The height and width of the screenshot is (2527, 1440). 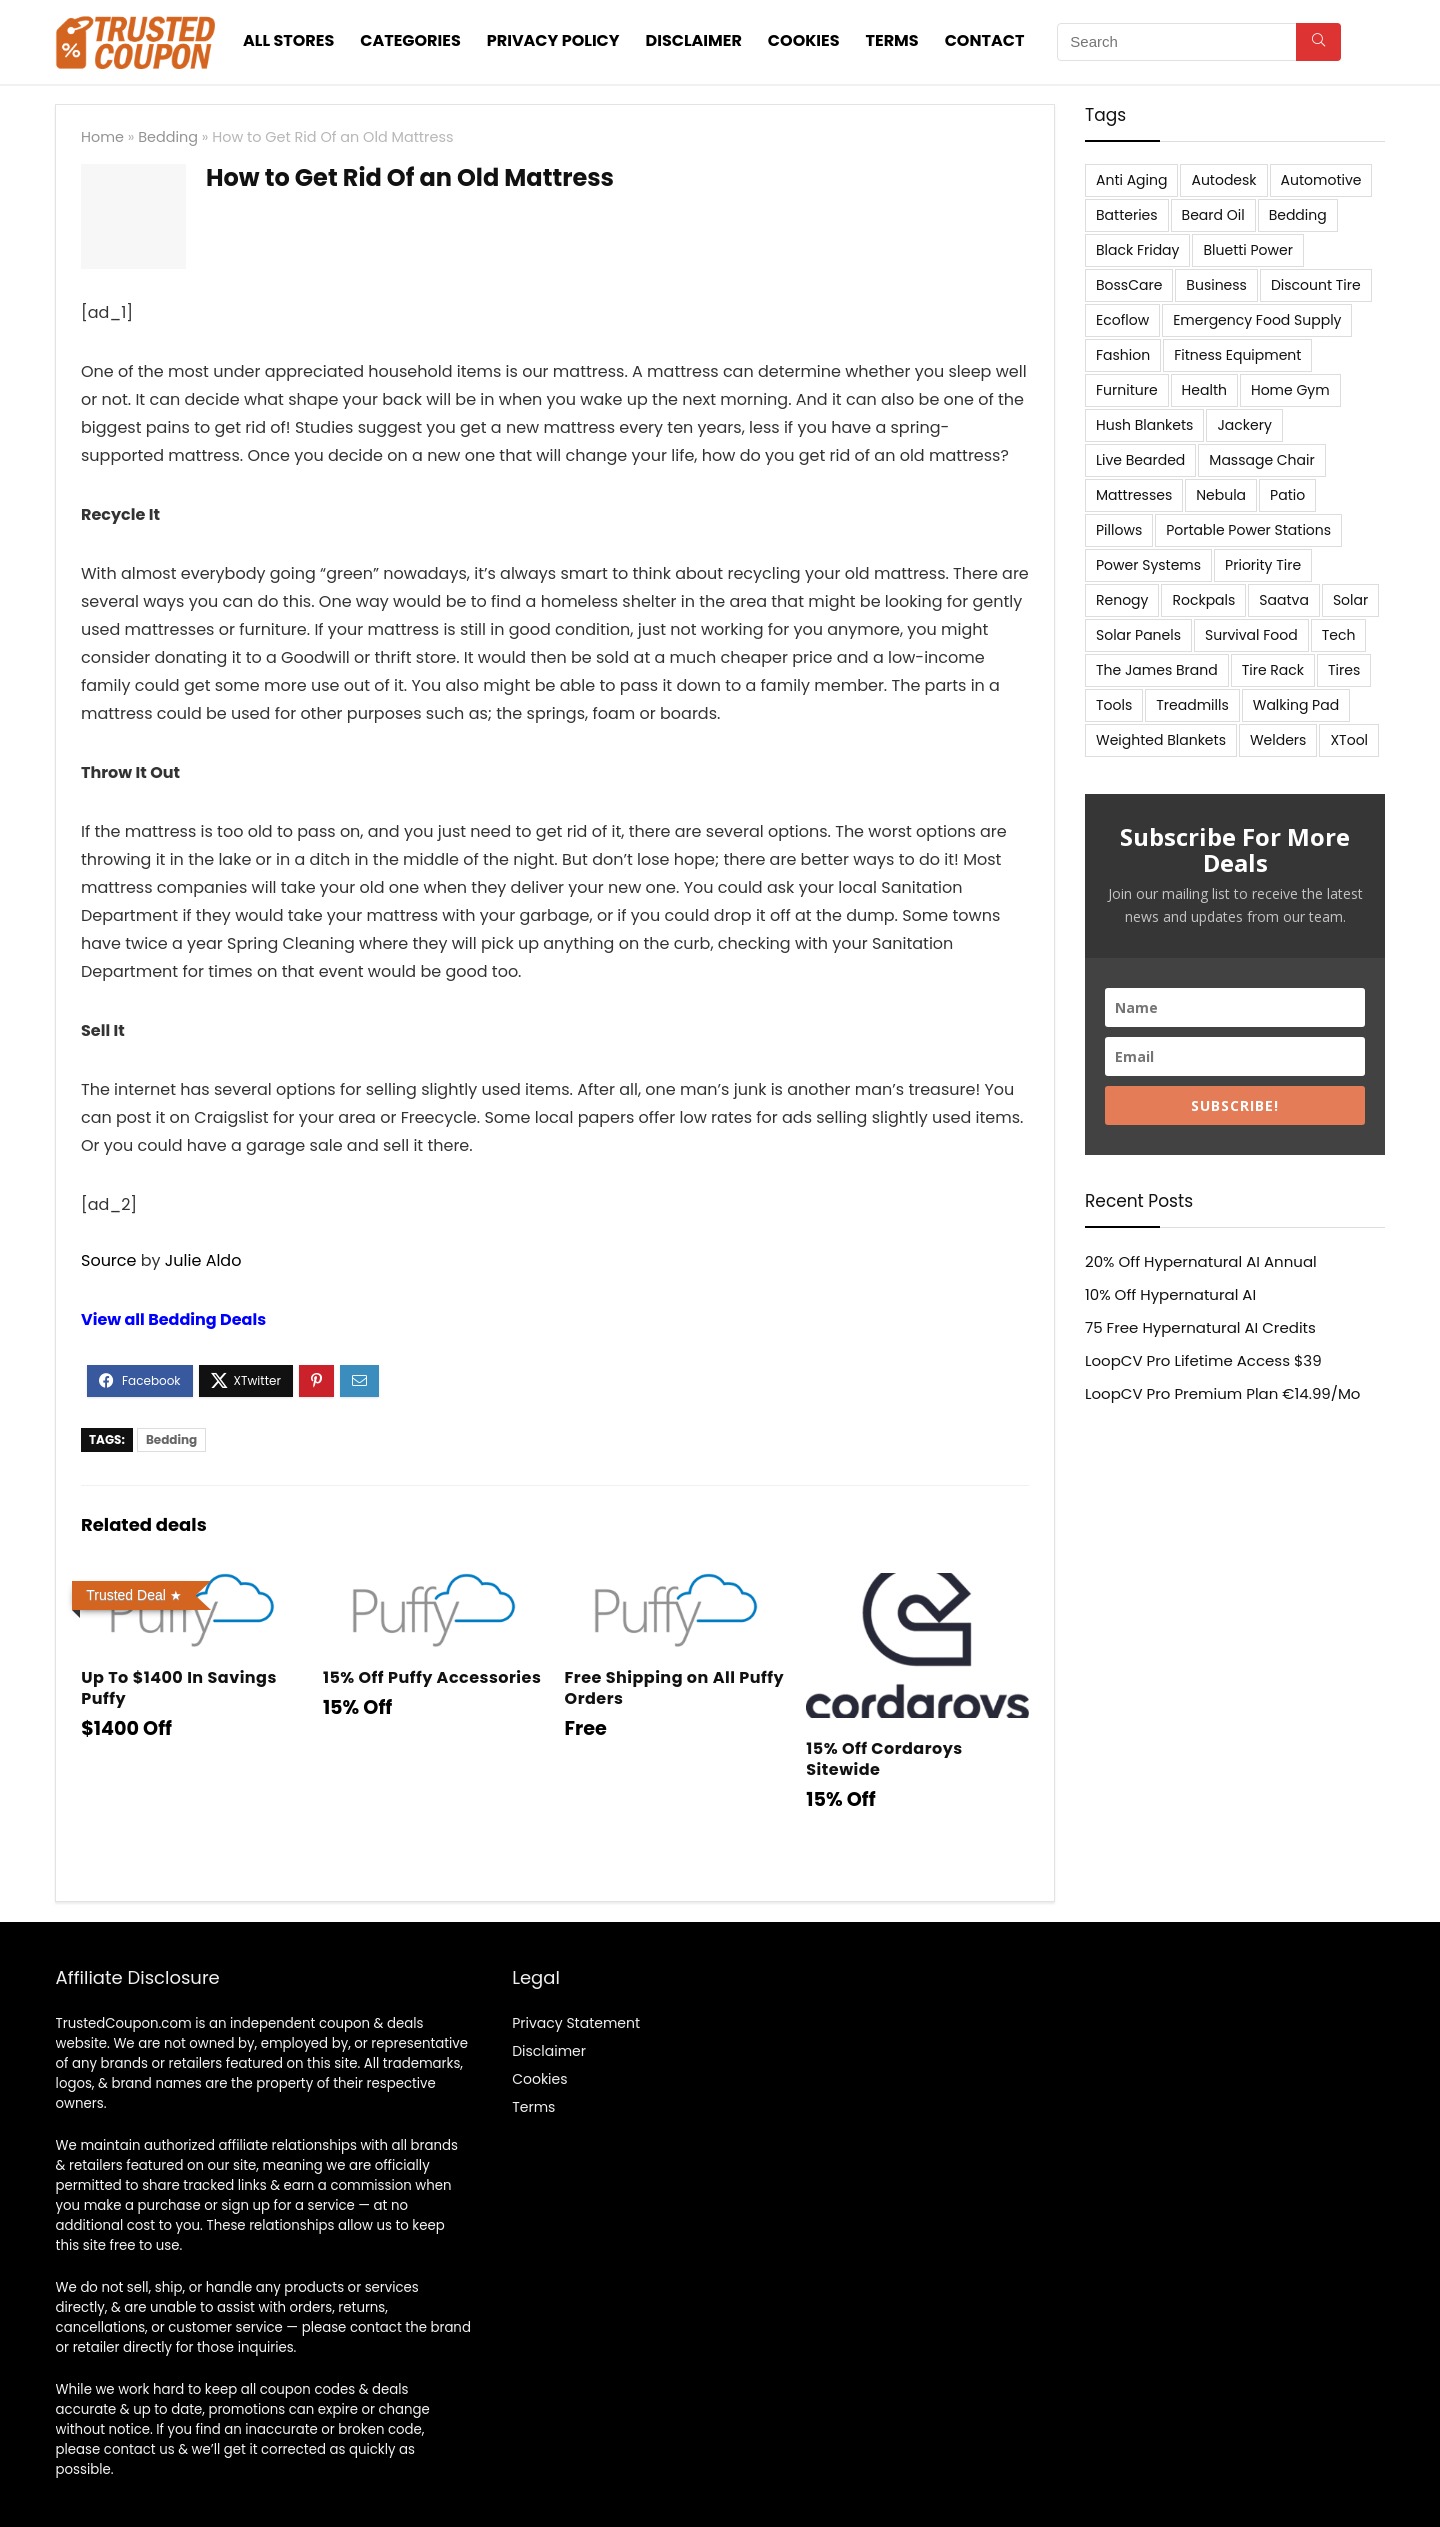 What do you see at coordinates (1339, 635) in the screenshot?
I see `Tech [Tech (33 items)]` at bounding box center [1339, 635].